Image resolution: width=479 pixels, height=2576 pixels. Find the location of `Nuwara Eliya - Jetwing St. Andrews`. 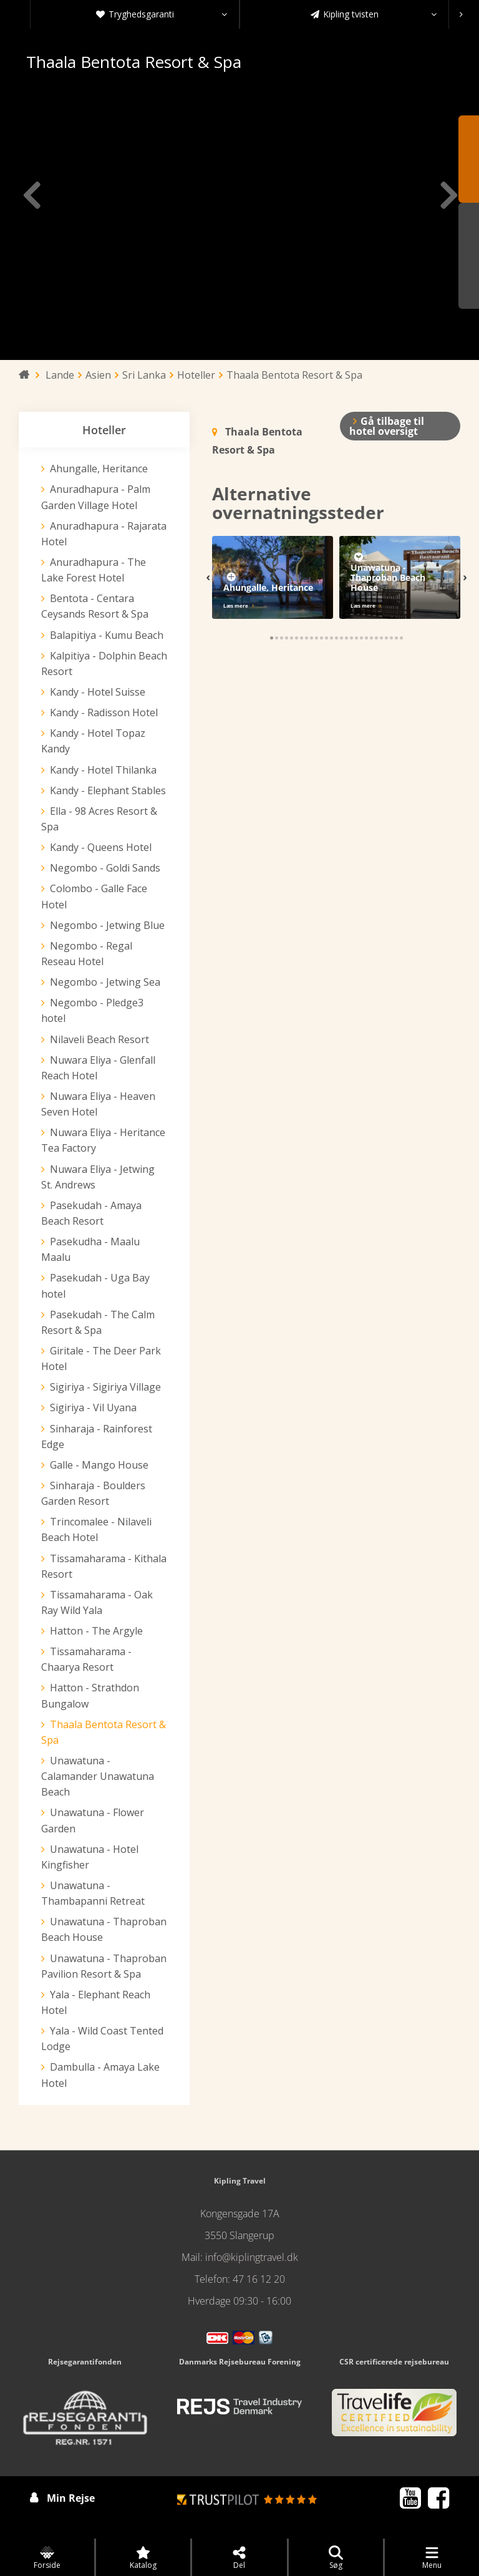

Nuwara Eliya - Jetwing St. Andrews is located at coordinates (98, 1177).